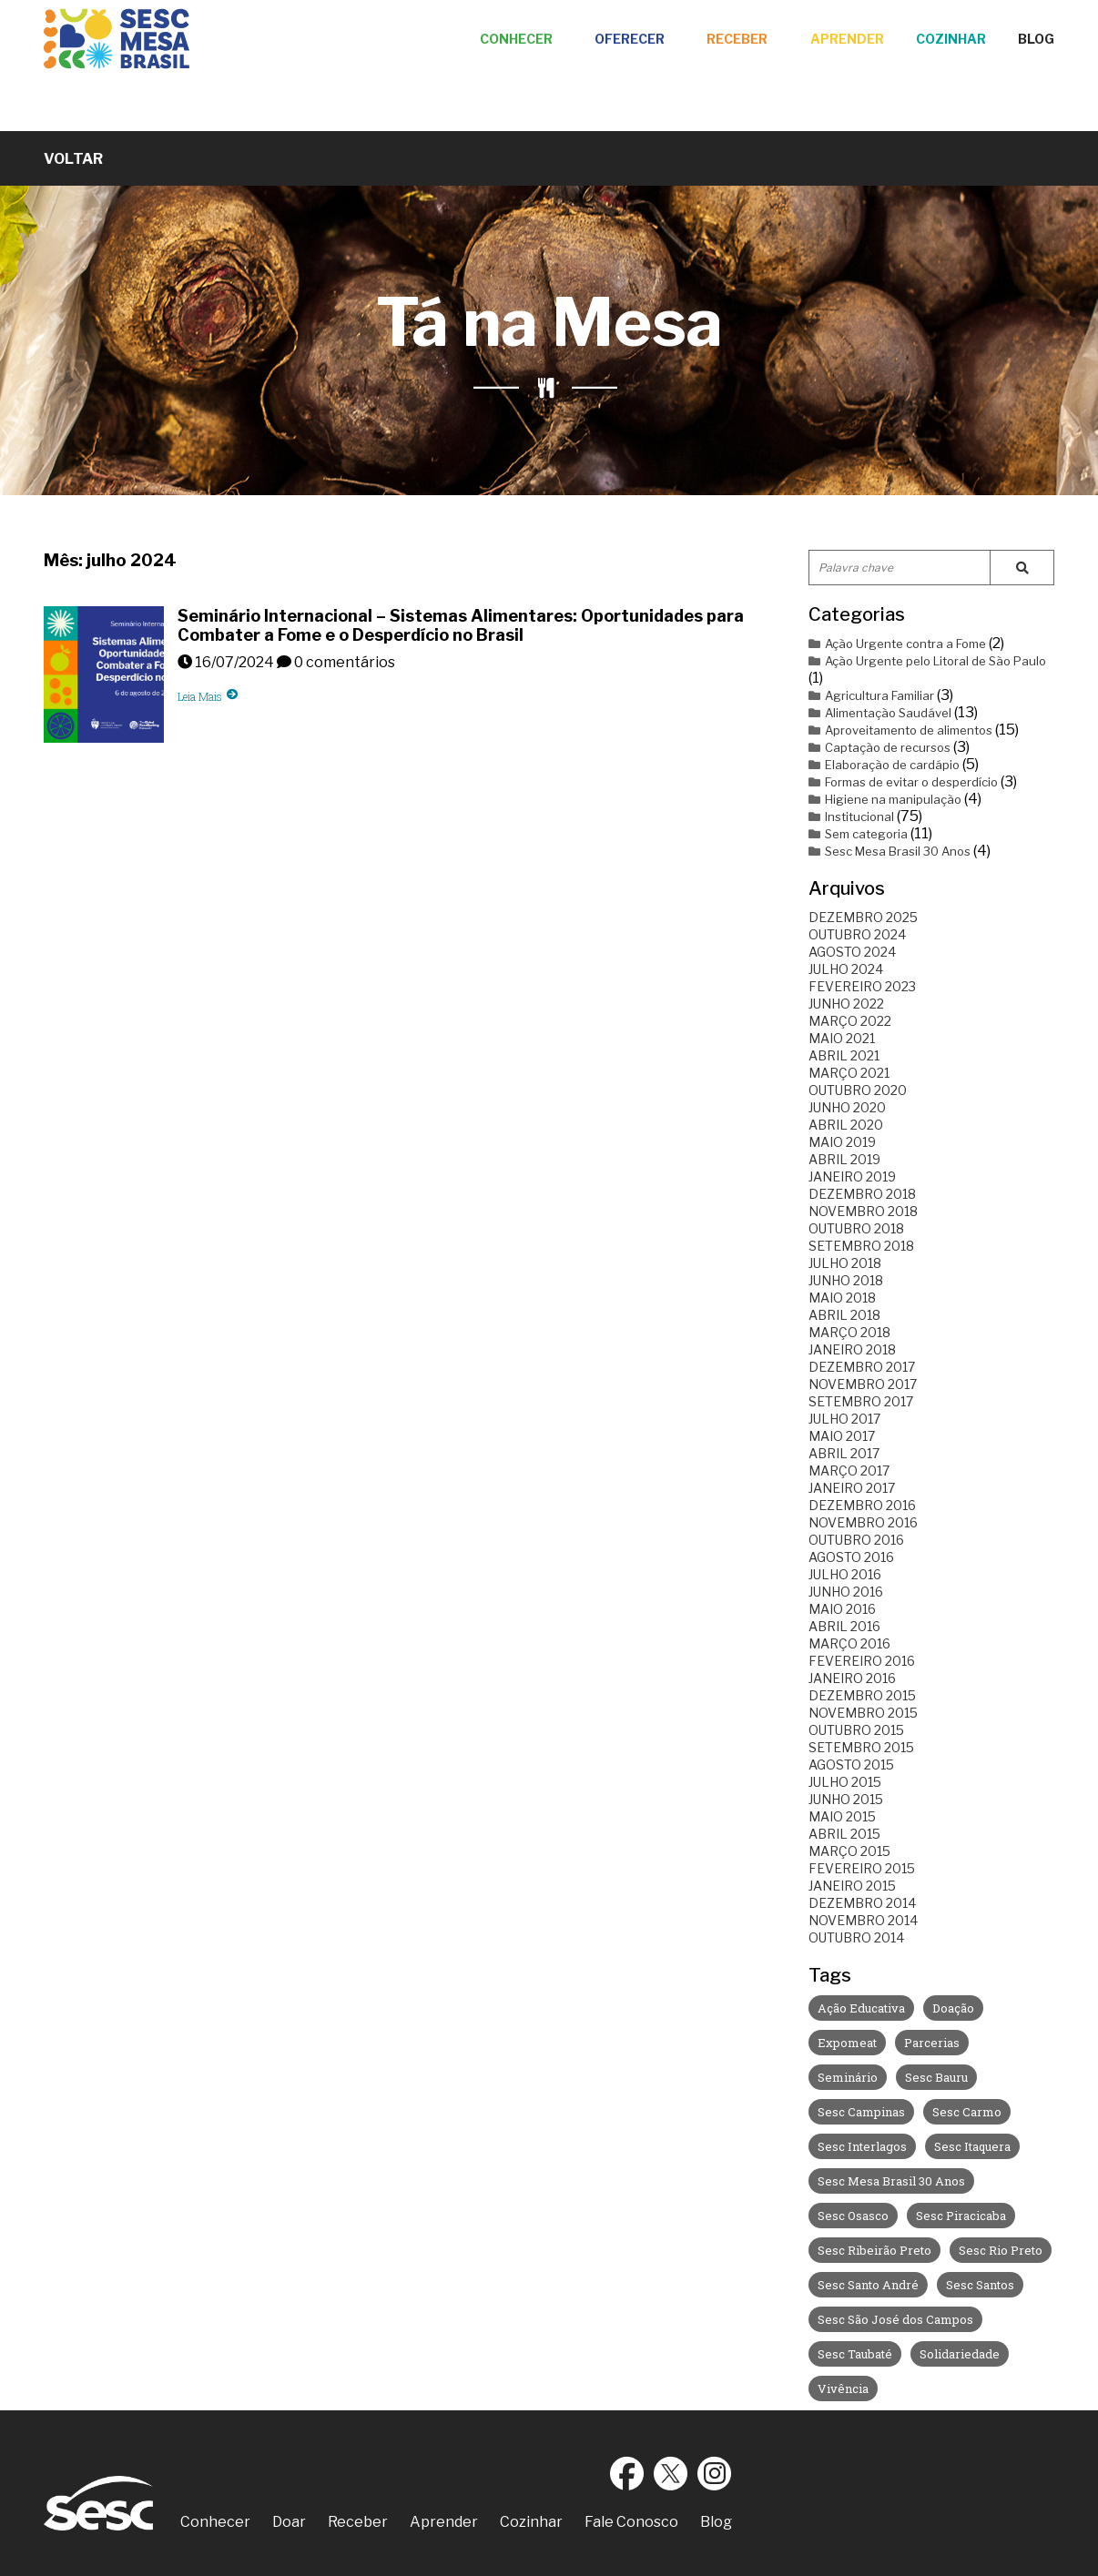 The height and width of the screenshot is (2576, 1098). Describe the element at coordinates (953, 2008) in the screenshot. I see `Doação [Doação (3 itens)]` at that location.